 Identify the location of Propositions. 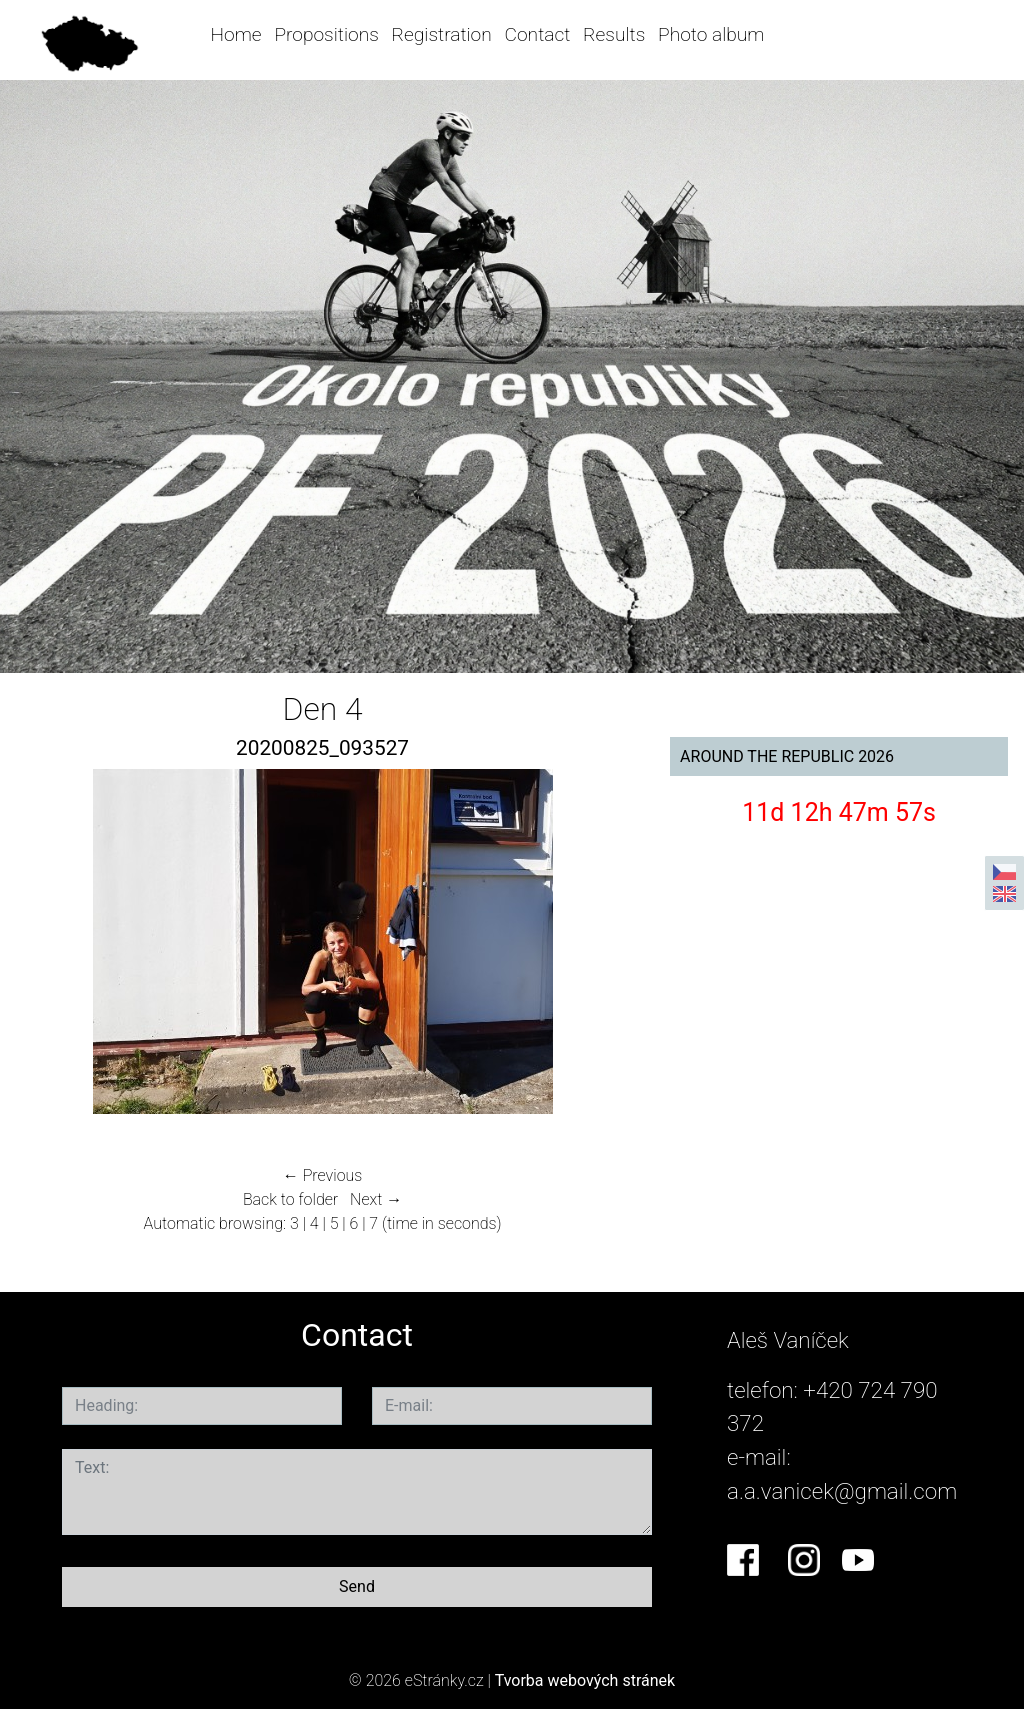
(326, 34).